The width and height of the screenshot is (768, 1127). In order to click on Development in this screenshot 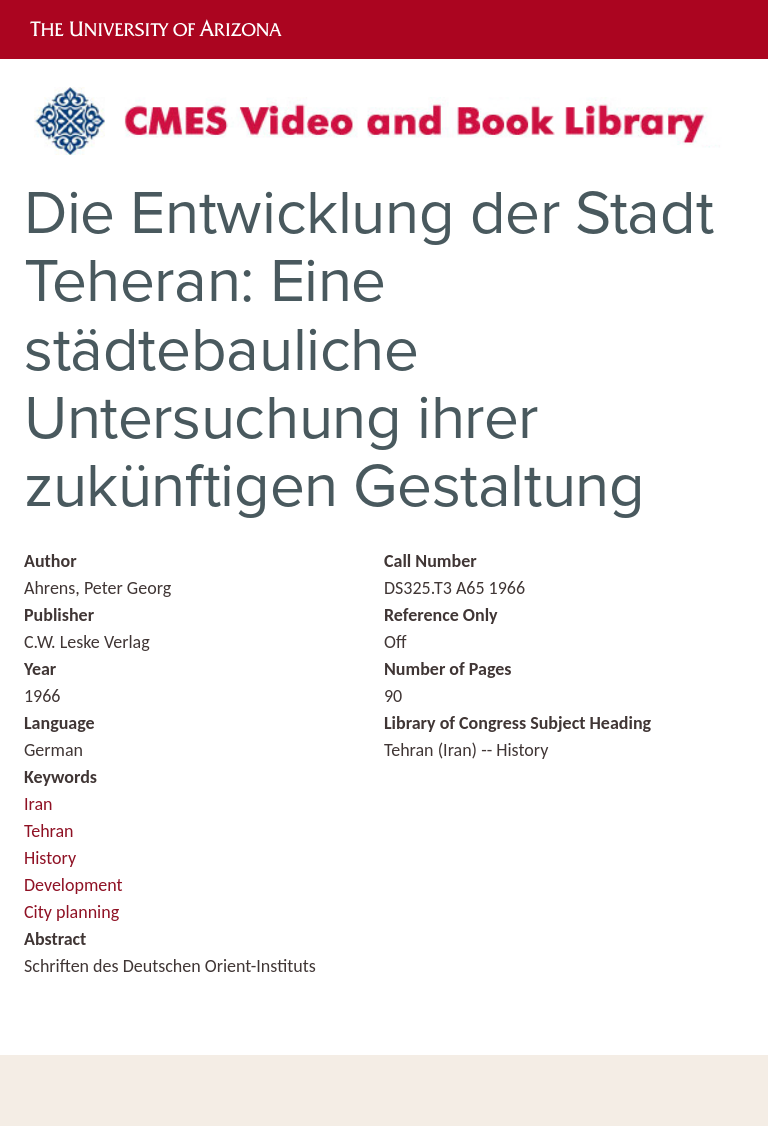, I will do `click(73, 885)`.